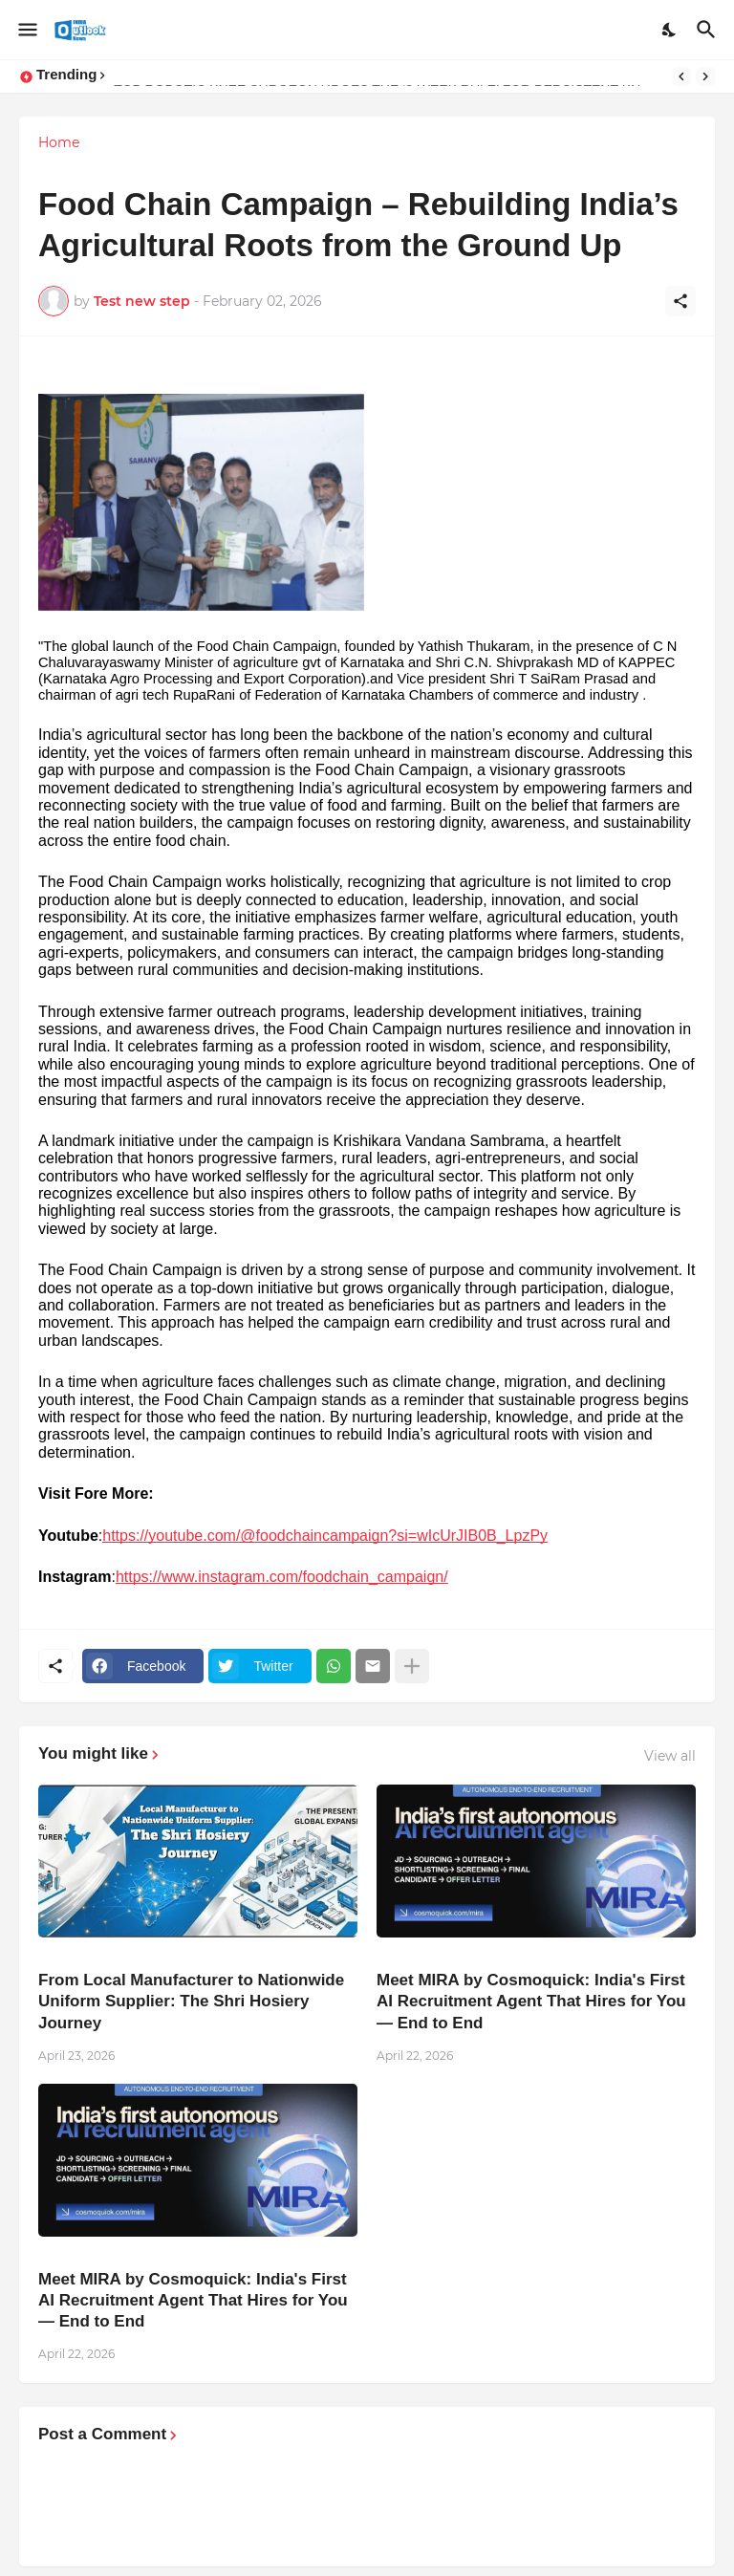 The width and height of the screenshot is (734, 2576). Describe the element at coordinates (58, 142) in the screenshot. I see `Home` at that location.